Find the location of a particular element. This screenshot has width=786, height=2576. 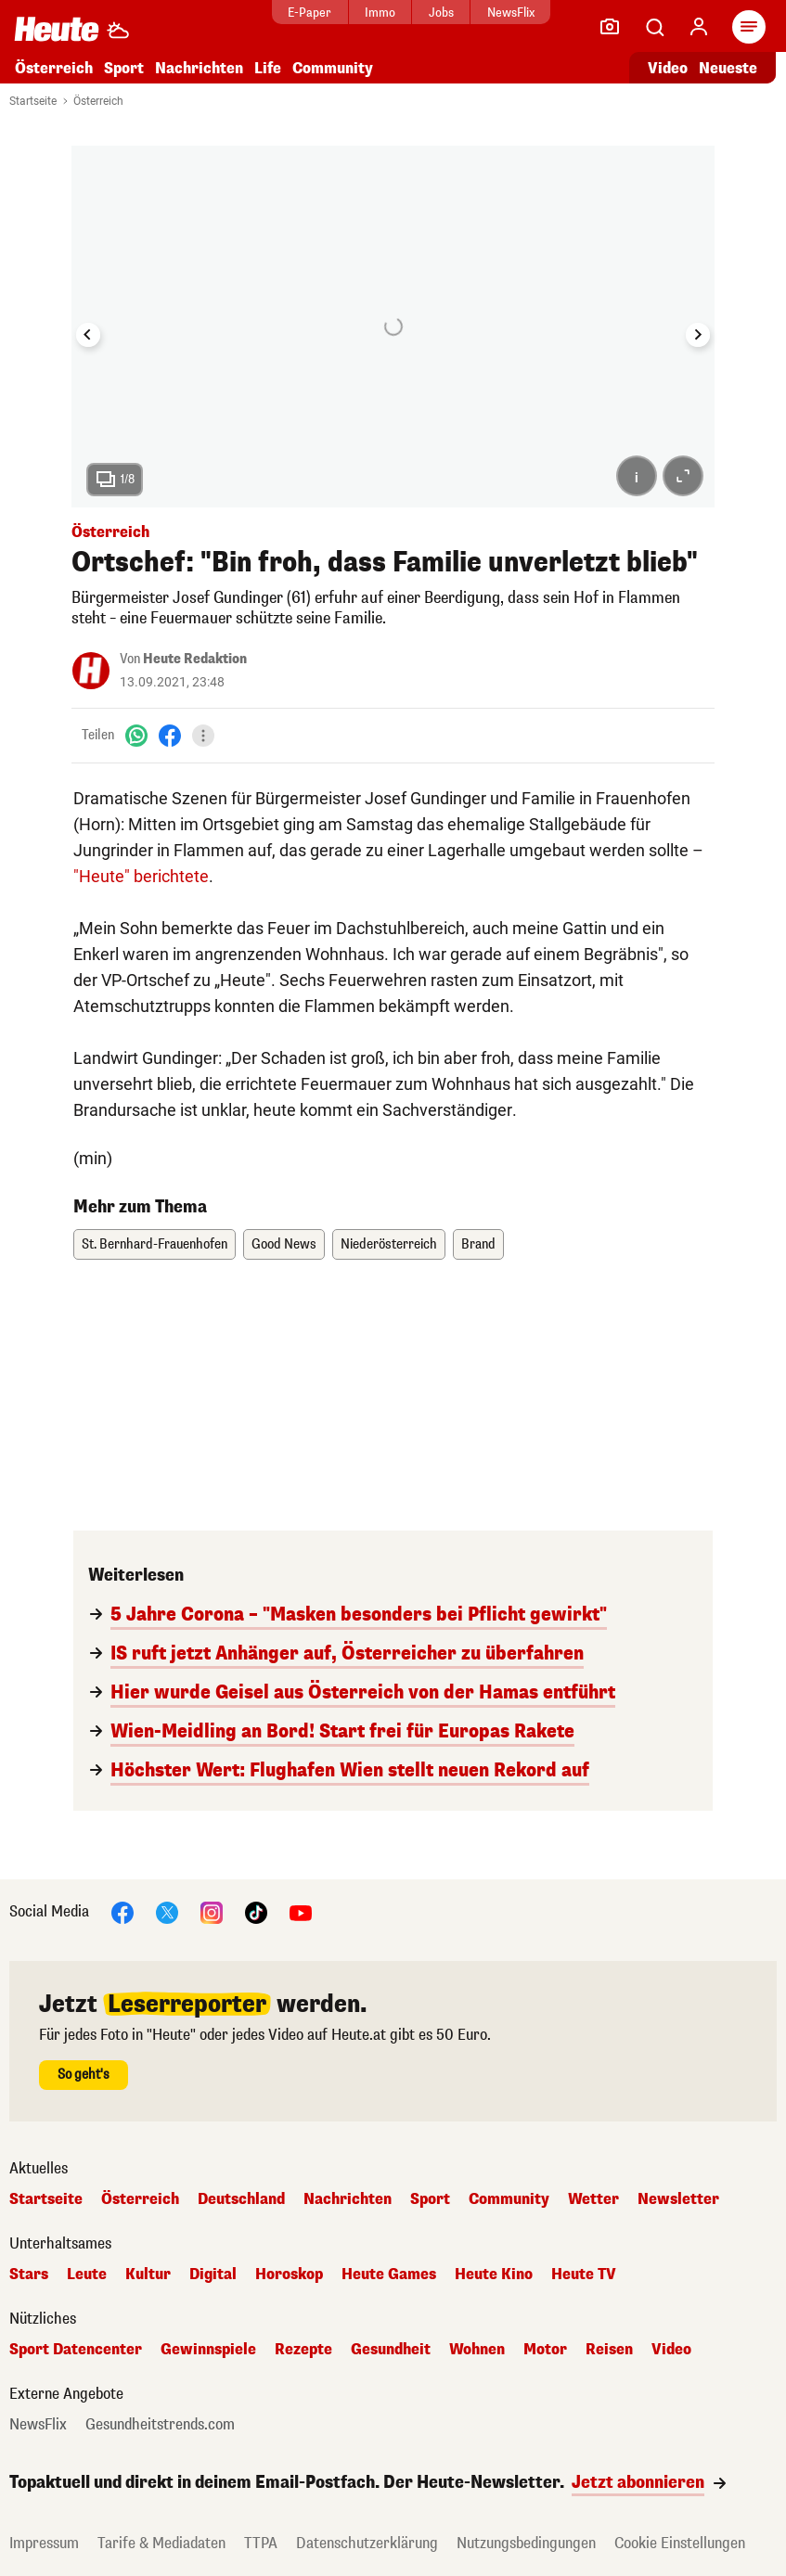

[YouTube] is located at coordinates (301, 1911).